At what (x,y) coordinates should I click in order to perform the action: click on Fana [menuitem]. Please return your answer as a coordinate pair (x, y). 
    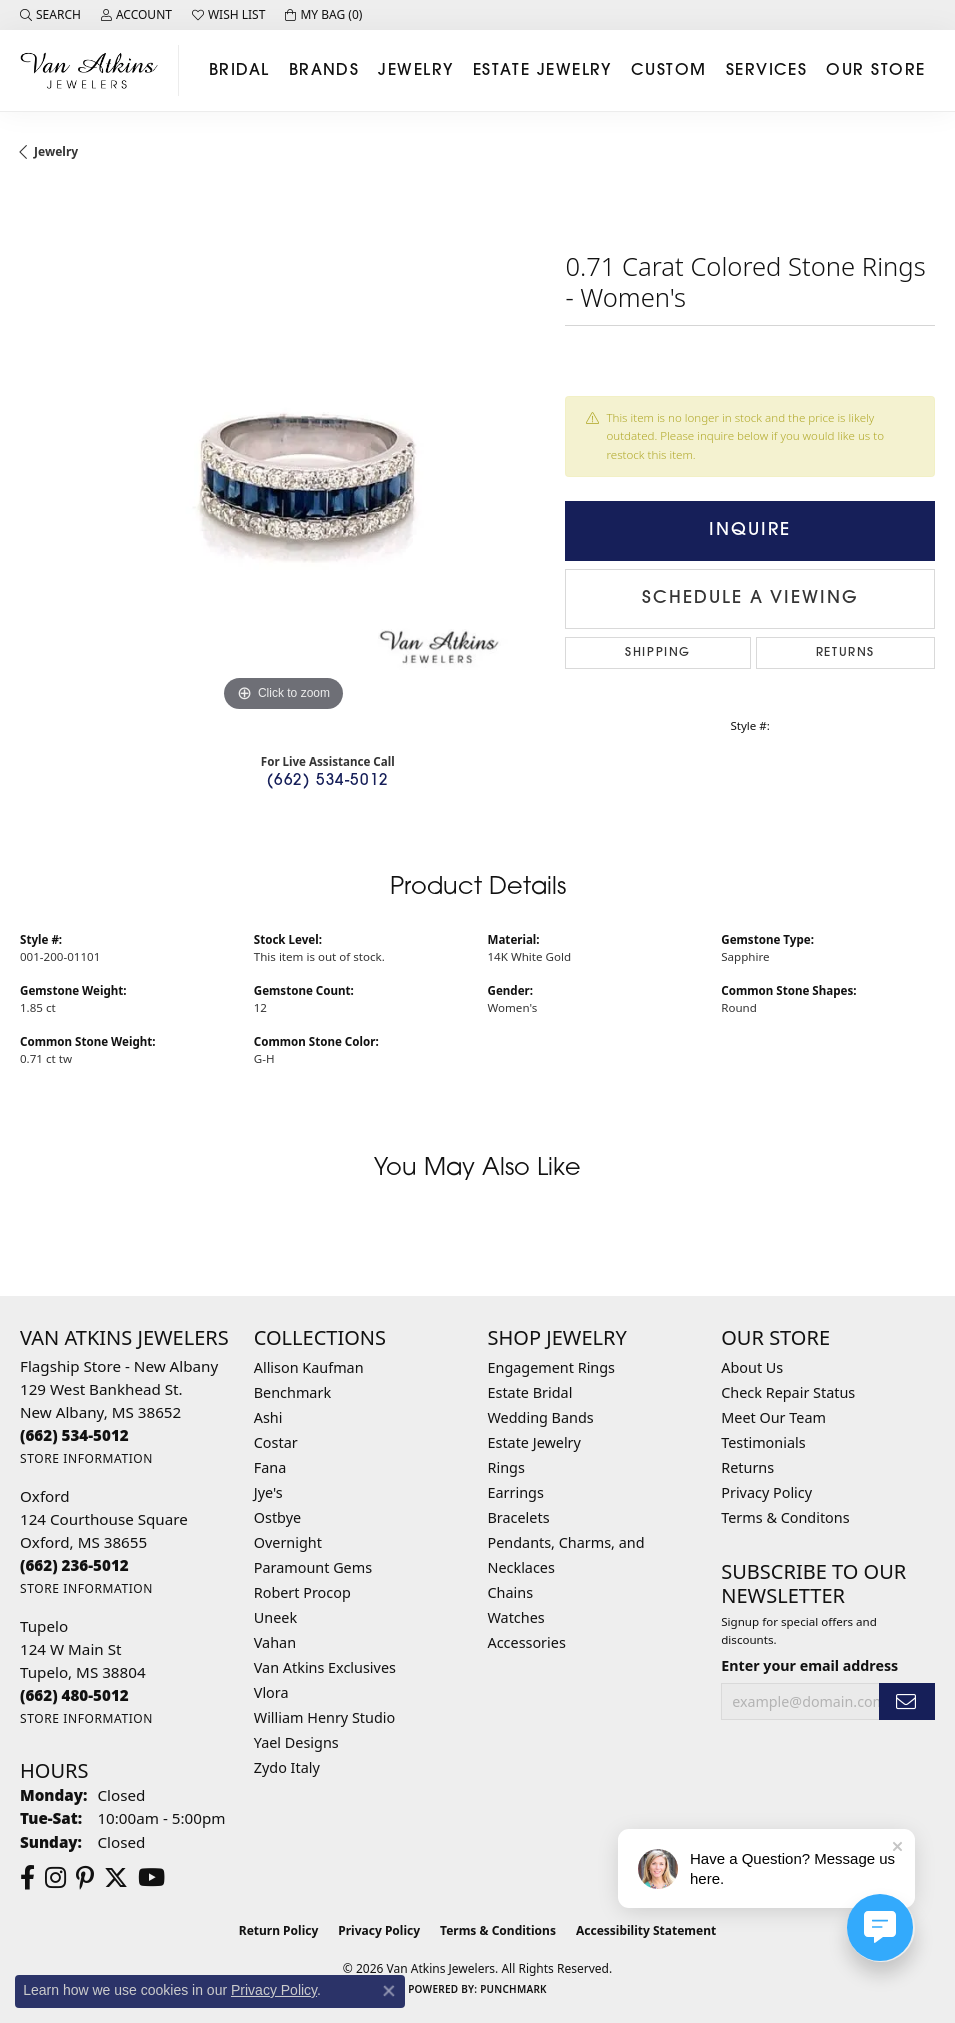
    Looking at the image, I should click on (270, 1467).